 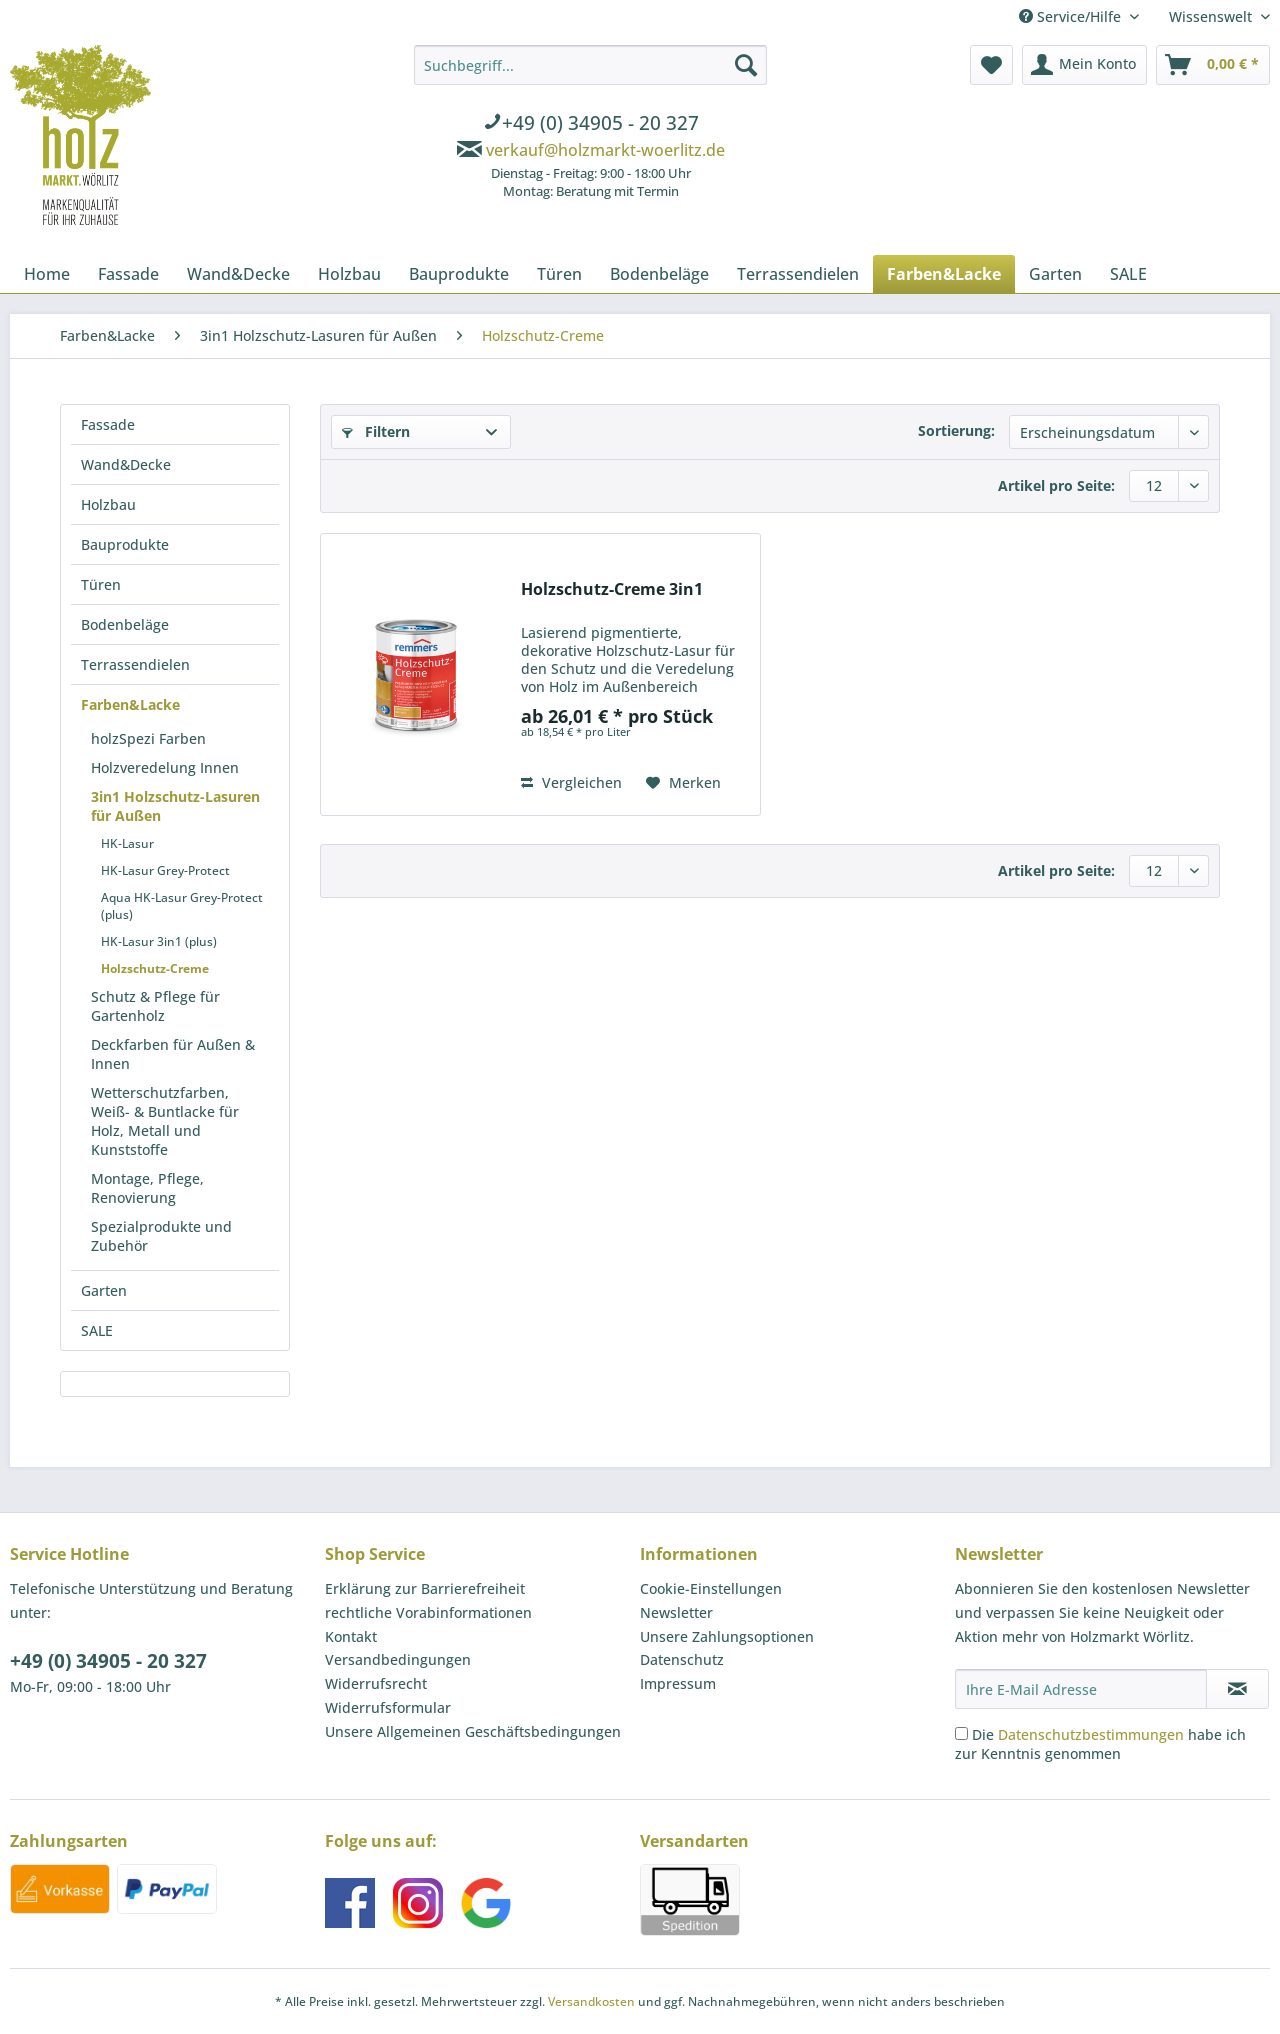 I want to click on Filtern, so click(x=376, y=431).